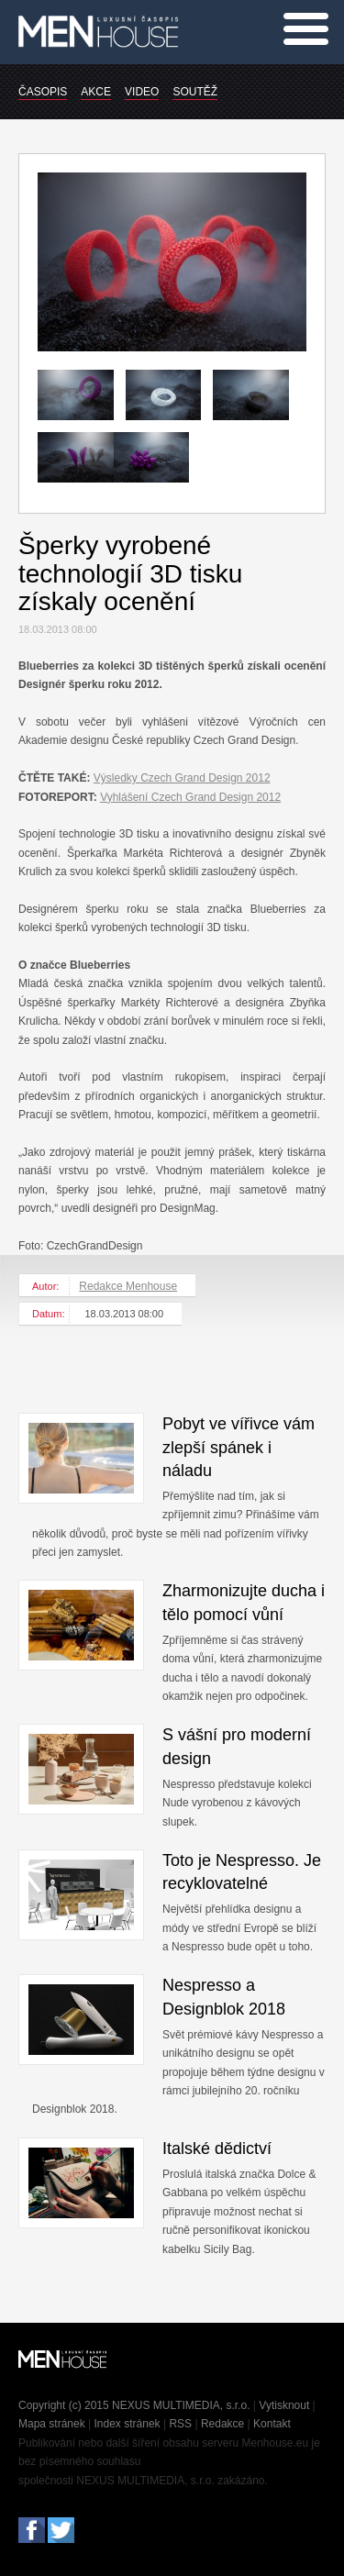 The image size is (344, 2576). I want to click on VIDEO, so click(142, 91).